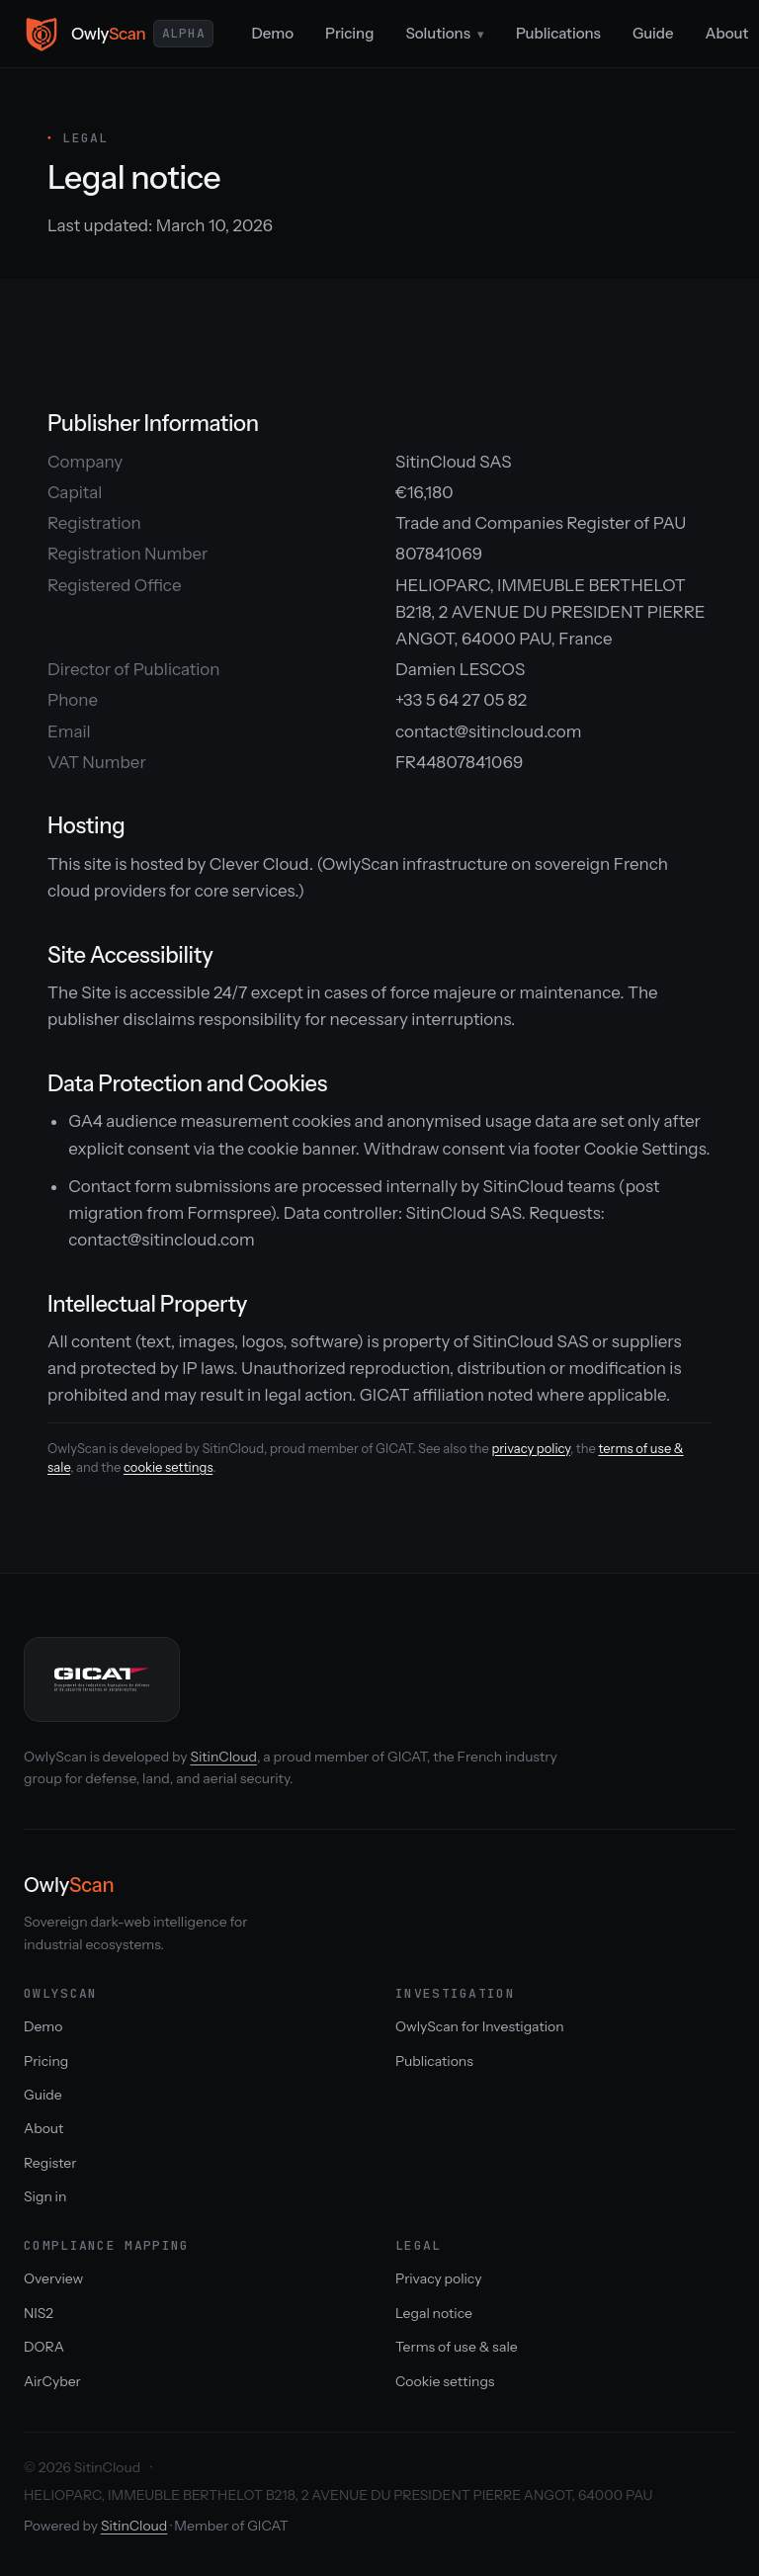 This screenshot has height=2576, width=759. Describe the element at coordinates (38, 2313) in the screenshot. I see `NIS2` at that location.